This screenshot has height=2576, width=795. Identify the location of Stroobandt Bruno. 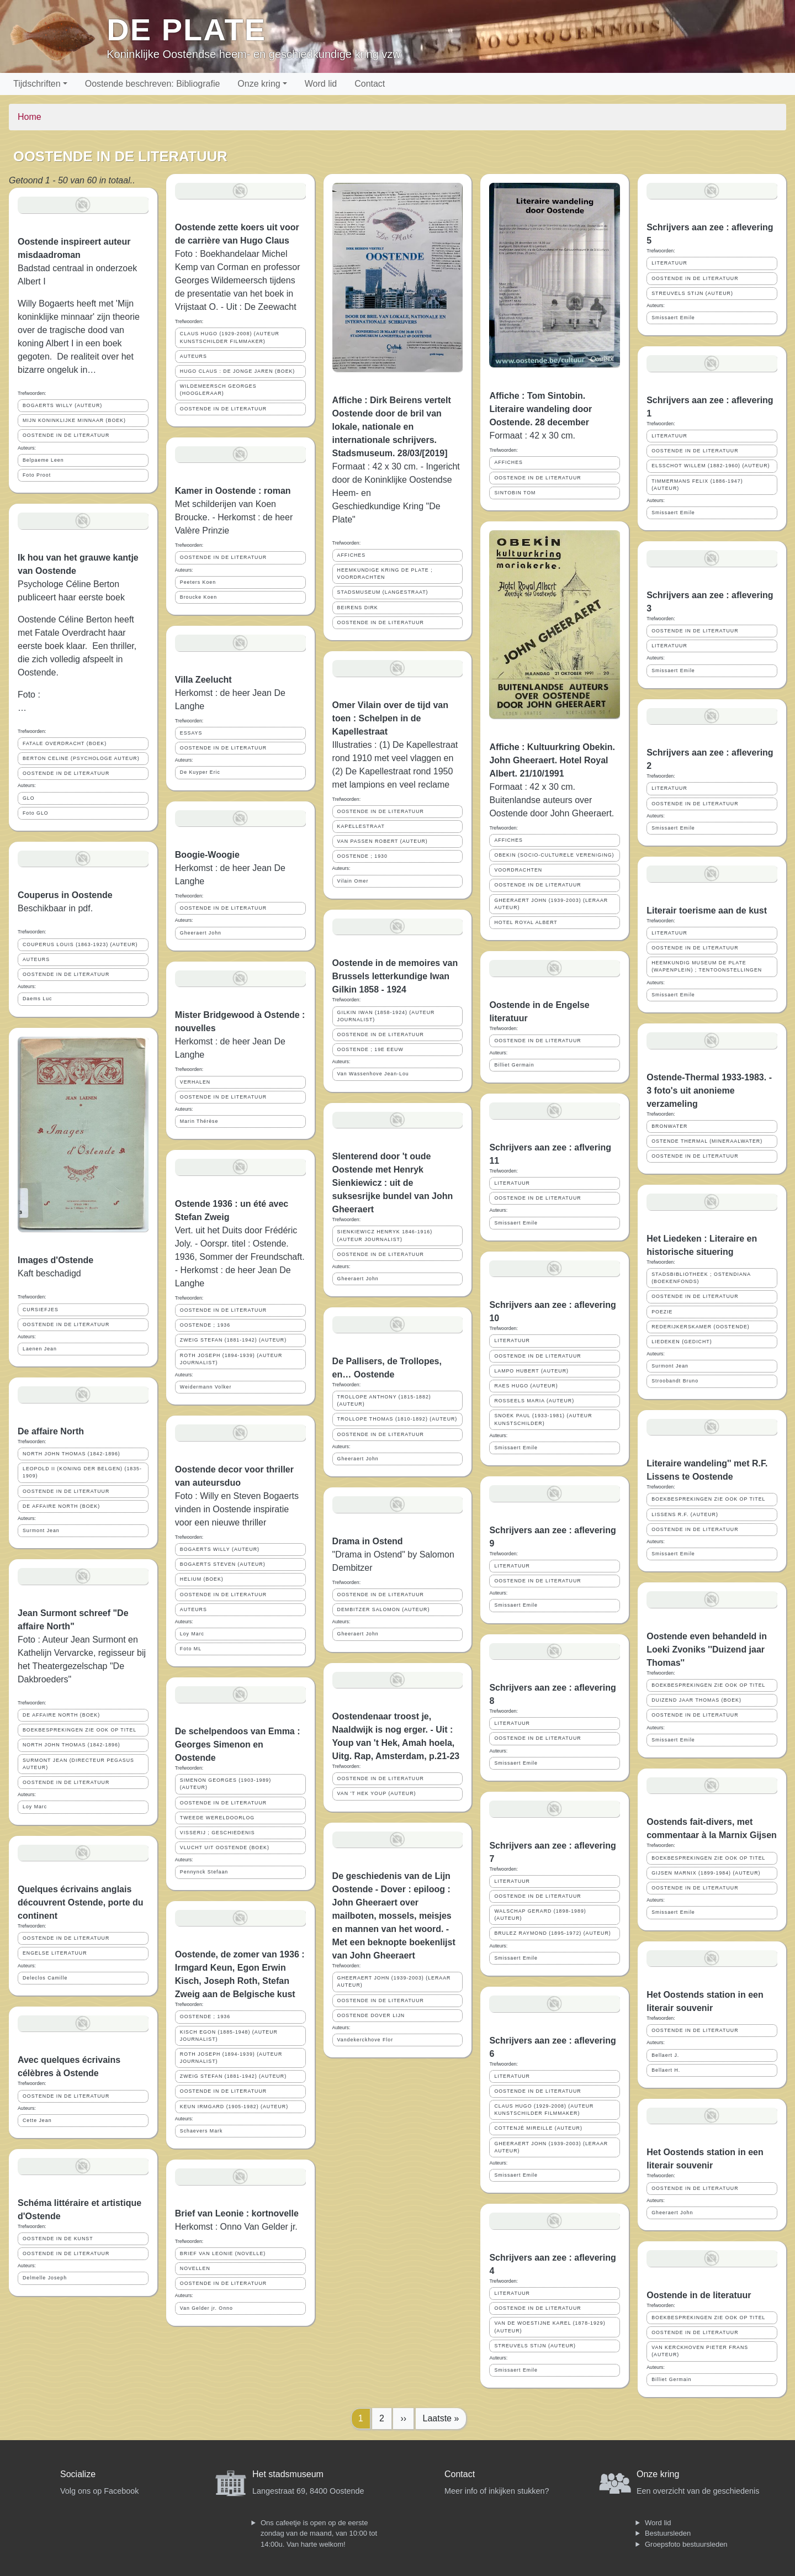
(674, 1381).